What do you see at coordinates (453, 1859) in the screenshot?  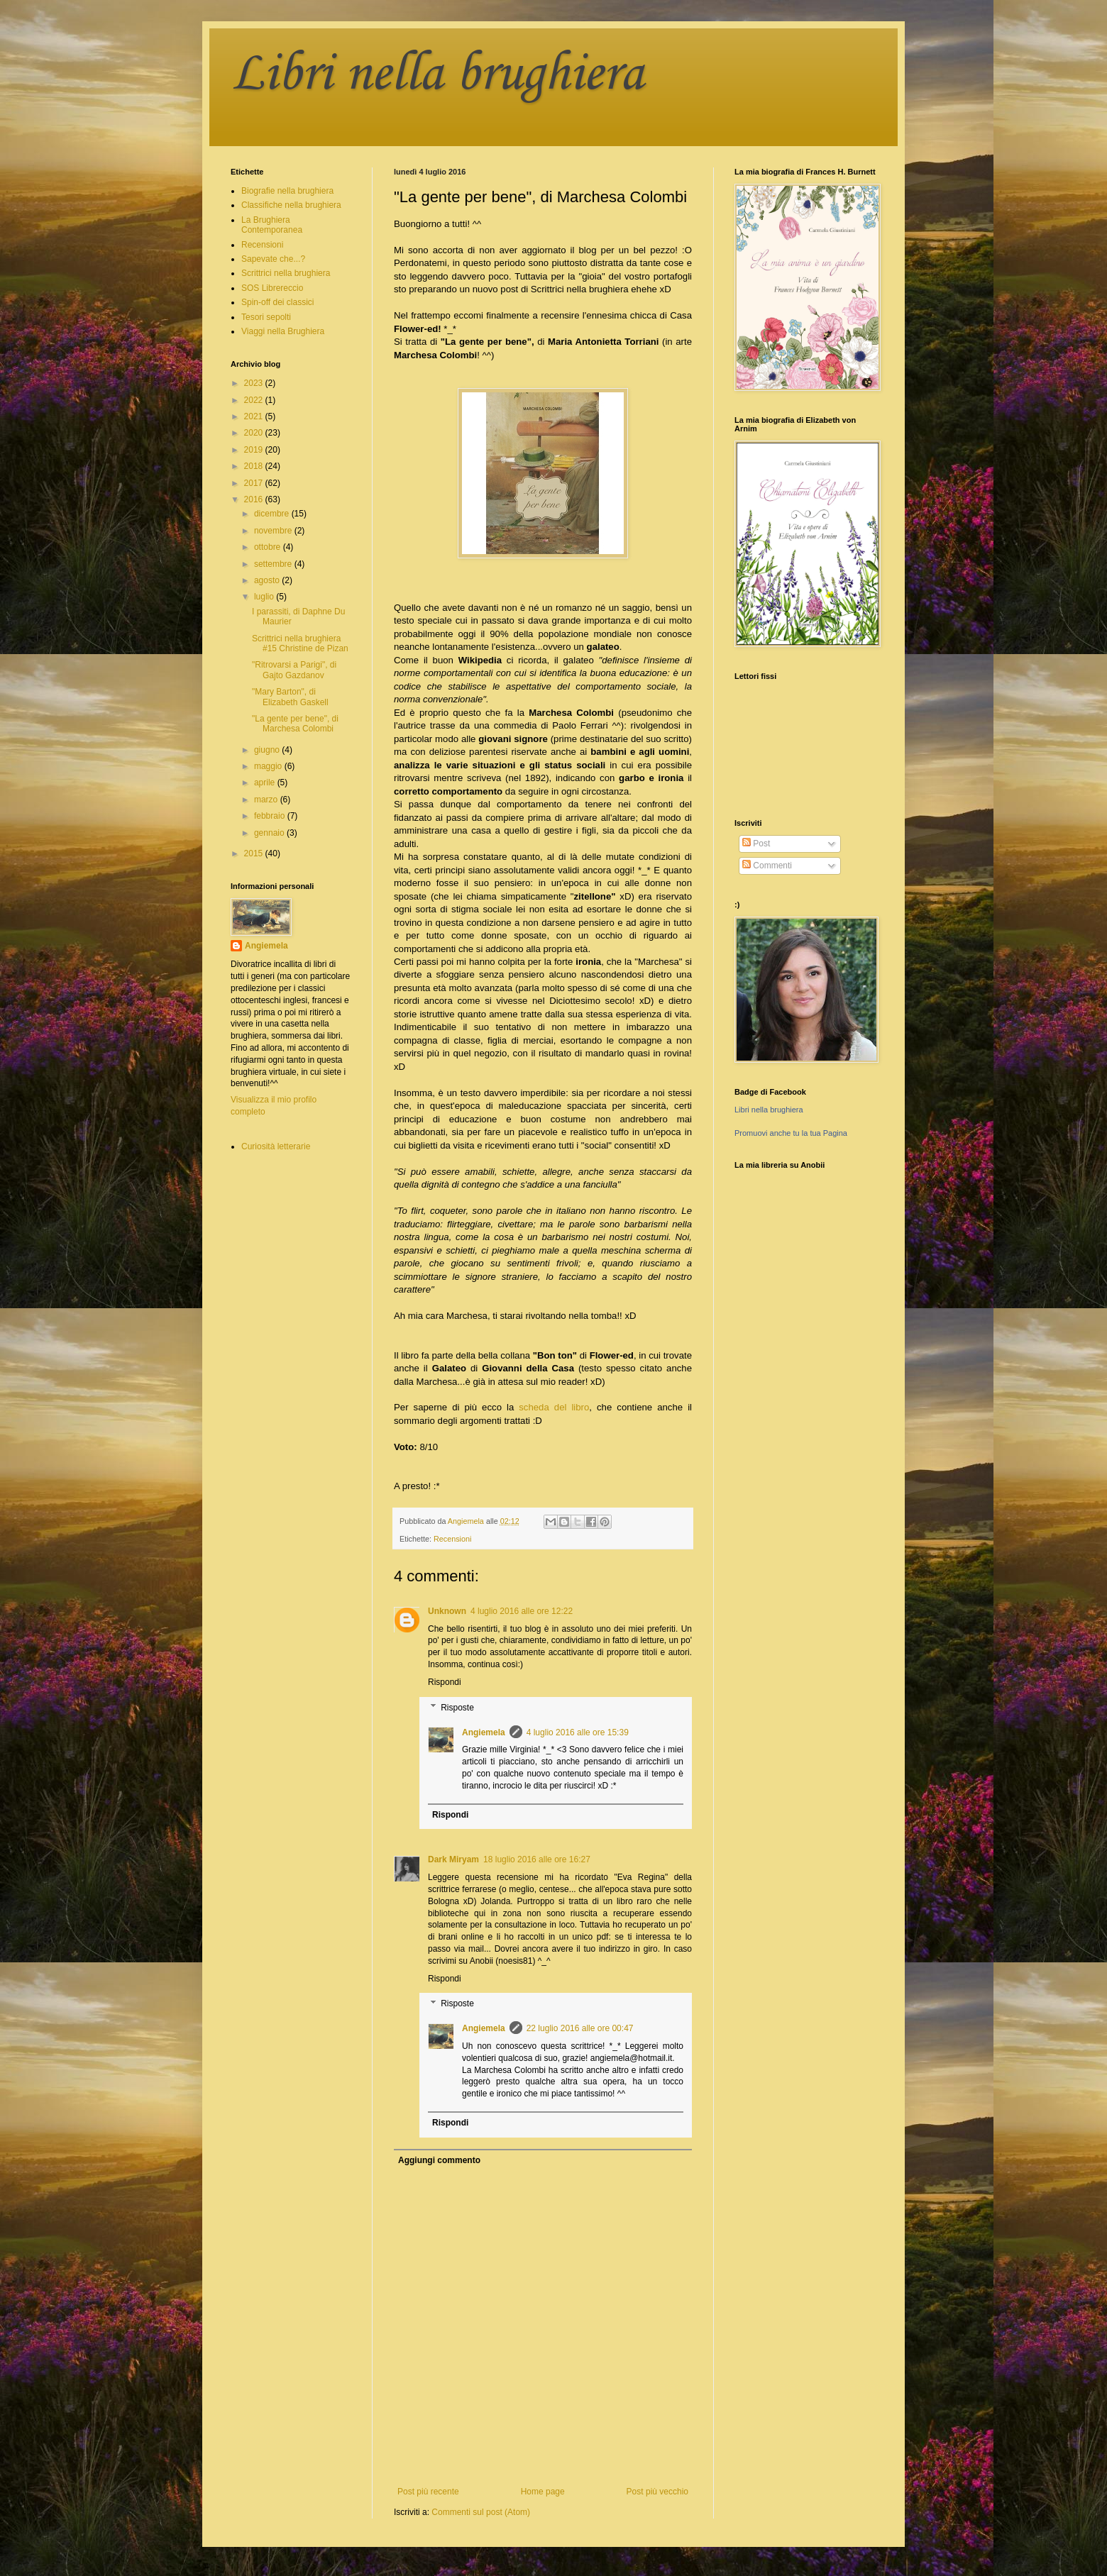 I see `Dark Miryam` at bounding box center [453, 1859].